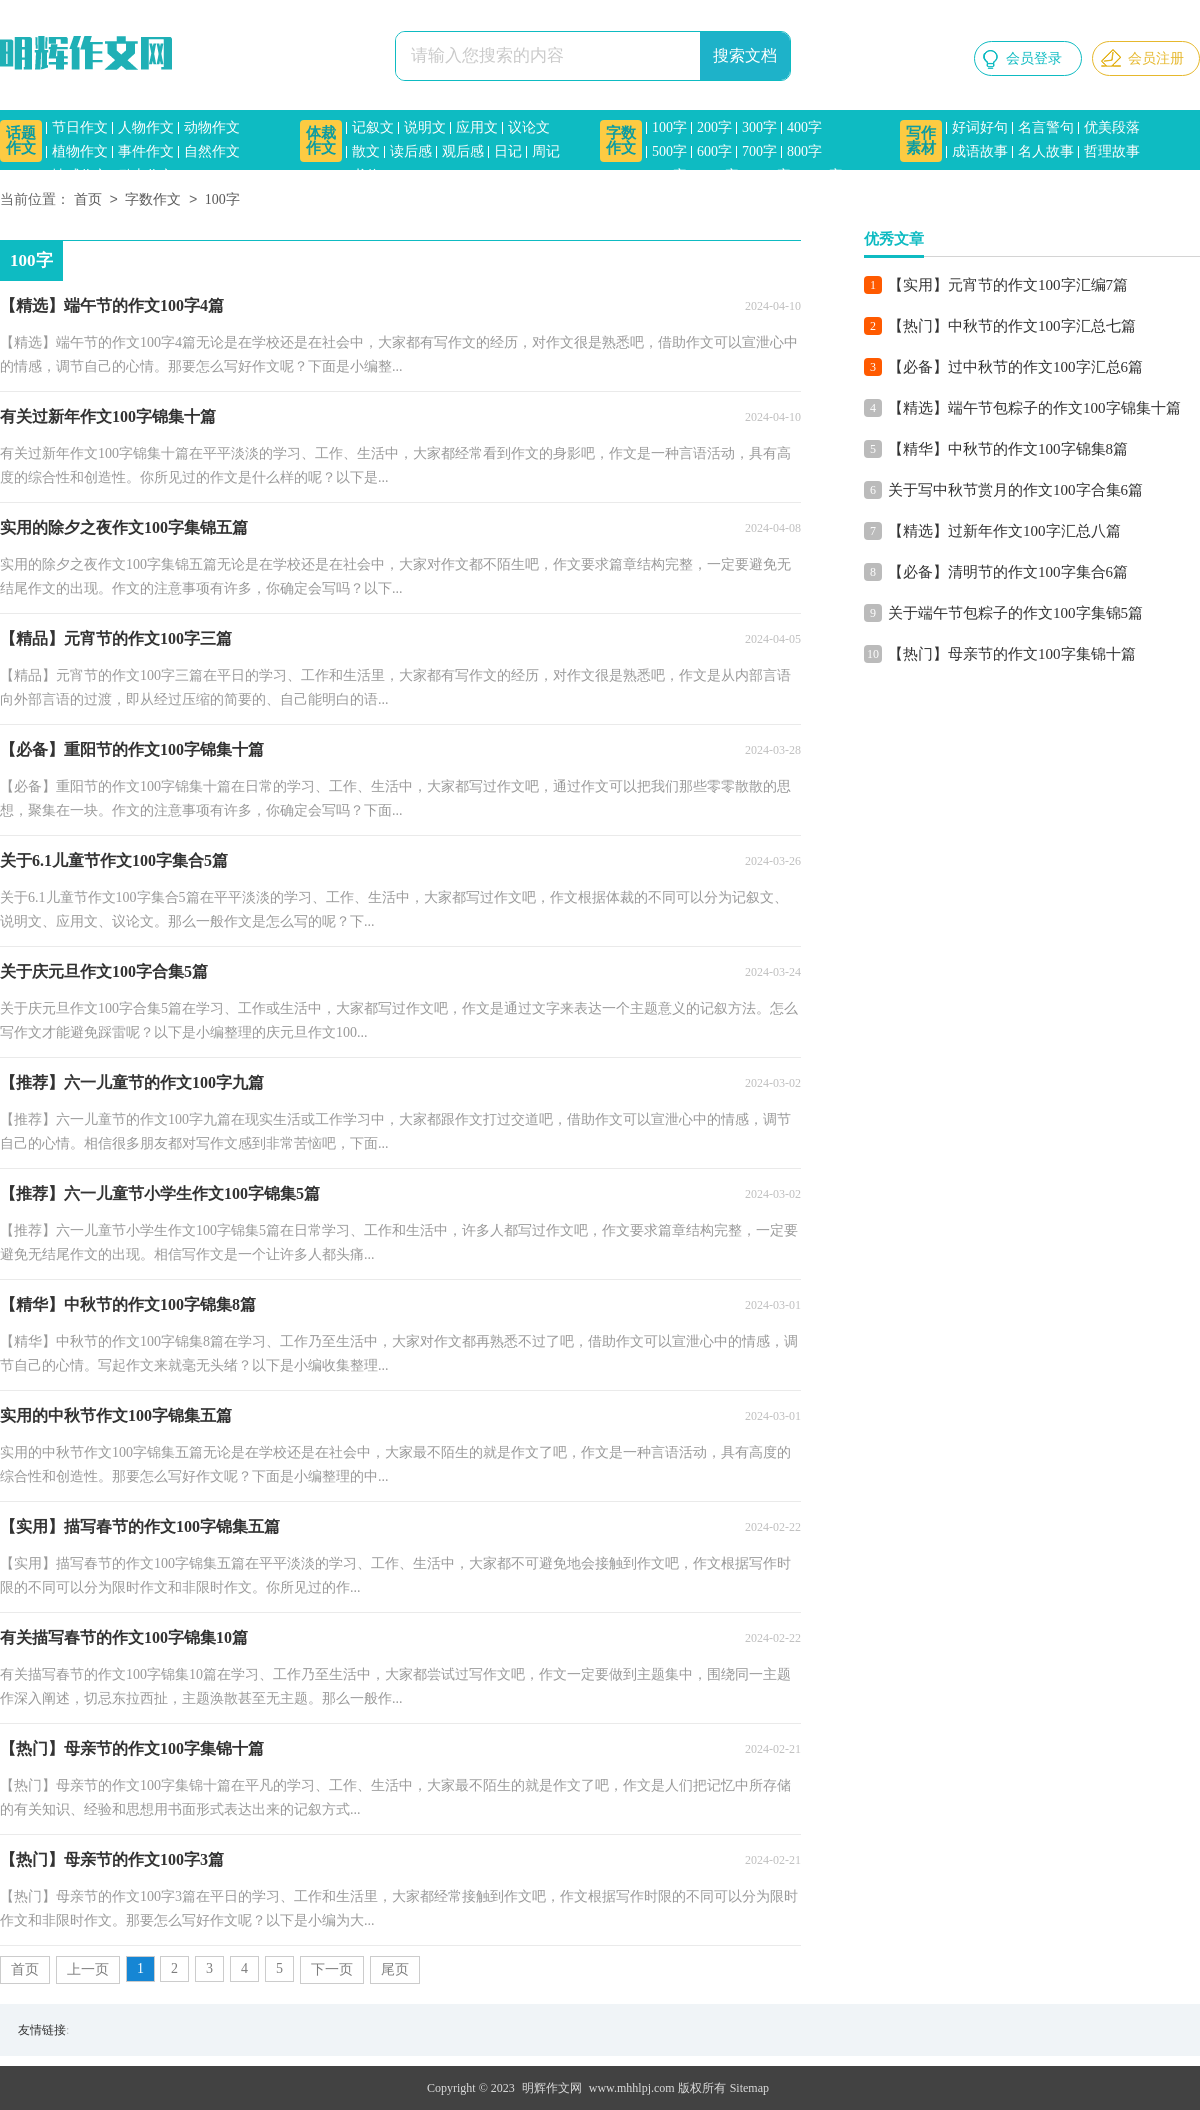  I want to click on 尾页, so click(395, 1969).